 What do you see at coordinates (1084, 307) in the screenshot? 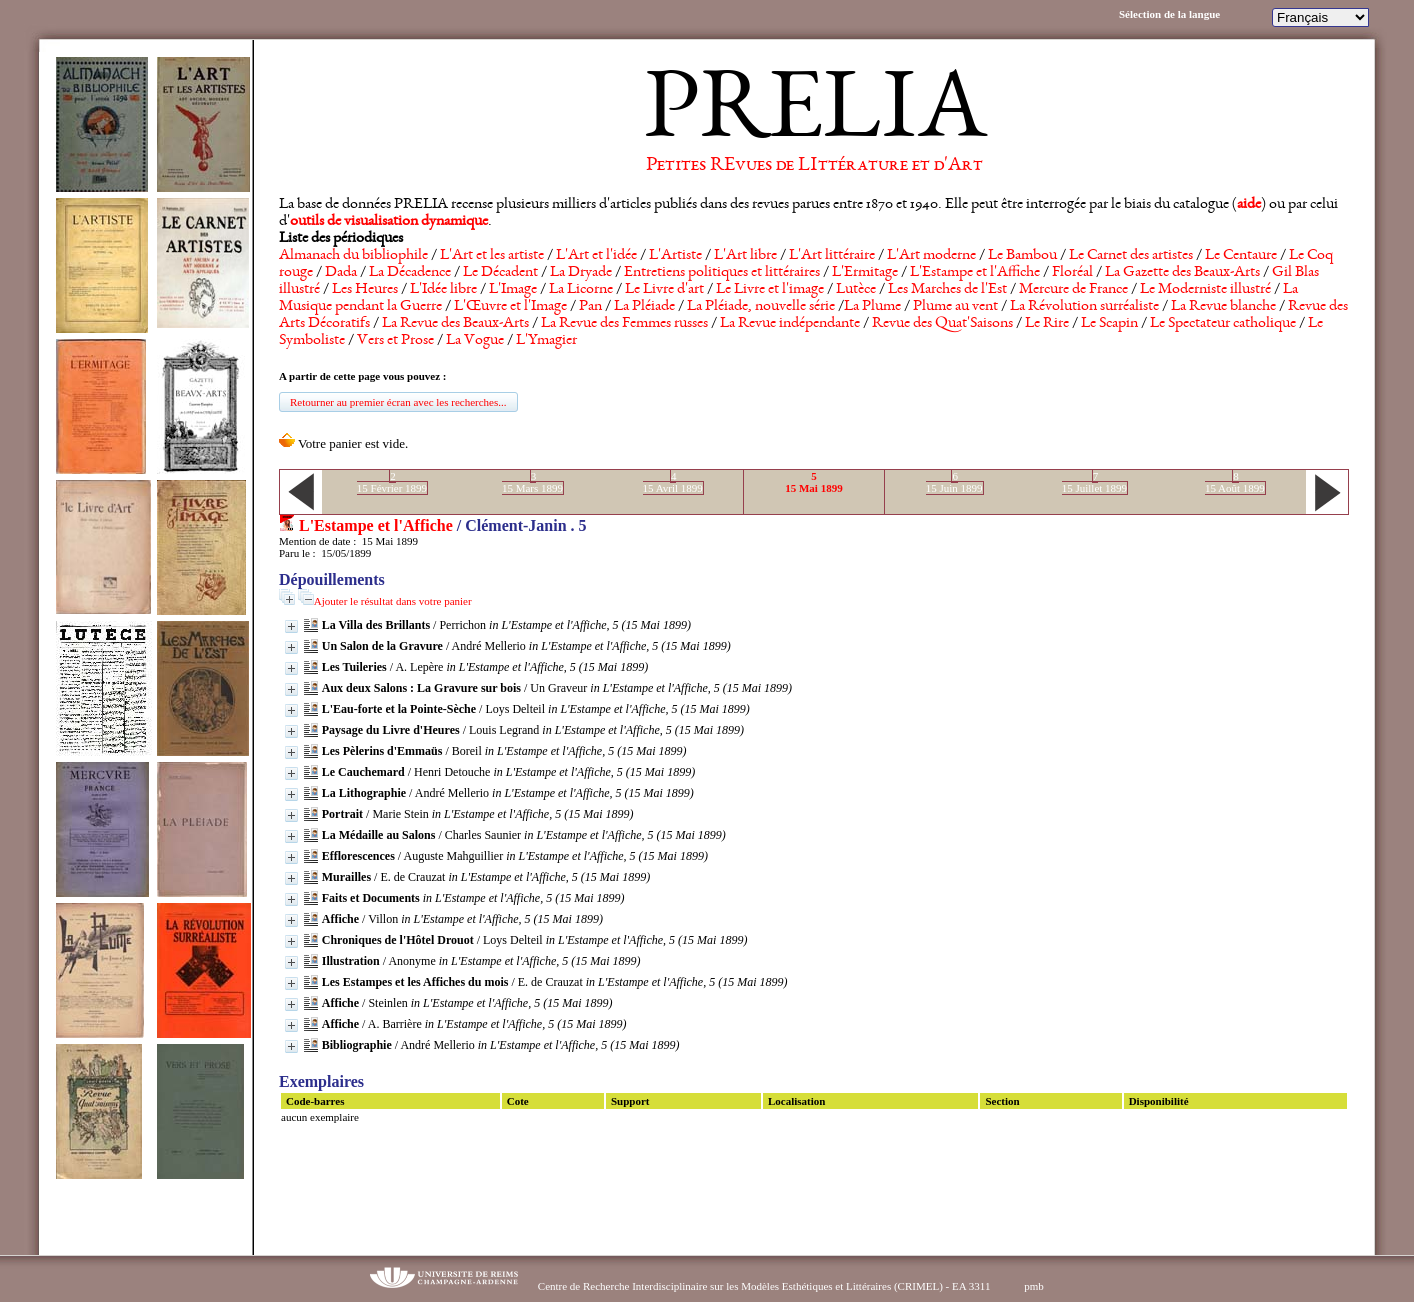
I see `La Révolution surréaliste` at bounding box center [1084, 307].